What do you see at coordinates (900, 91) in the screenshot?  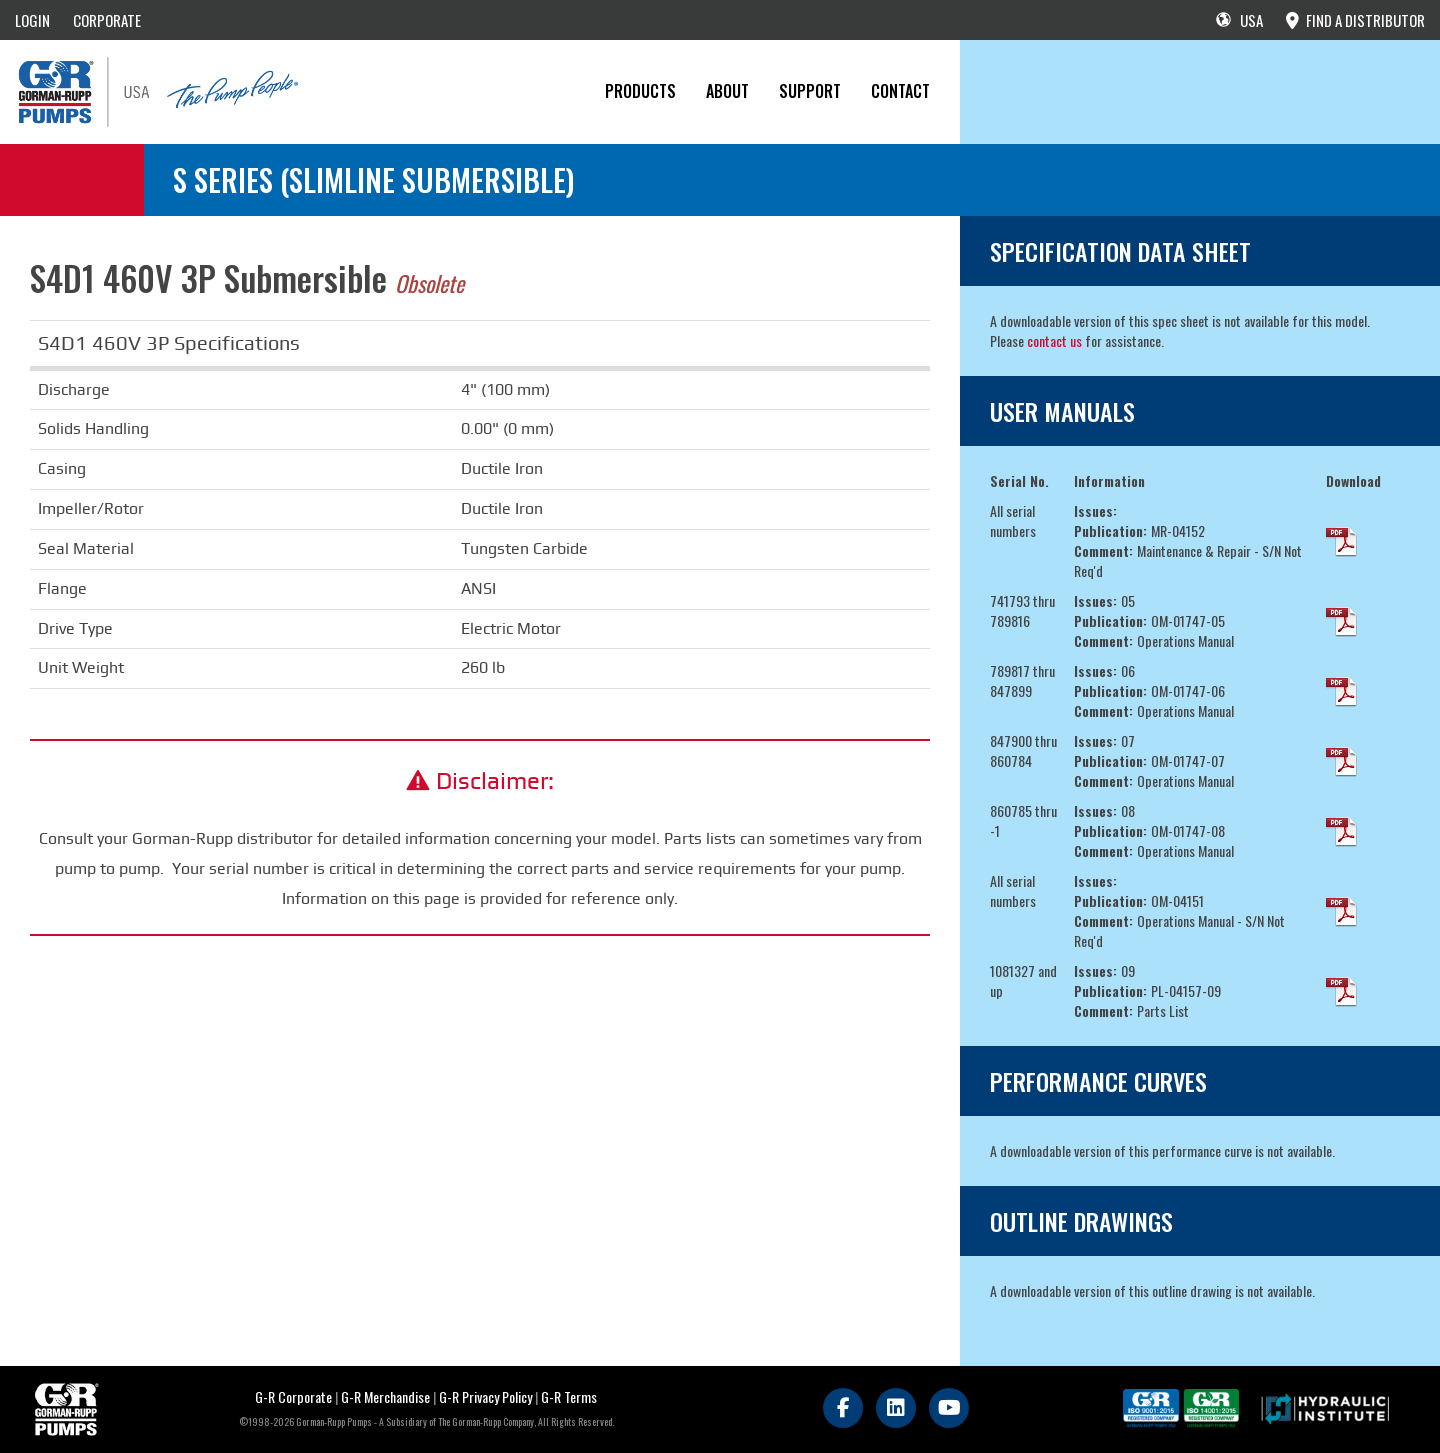 I see `CONTACT` at bounding box center [900, 91].